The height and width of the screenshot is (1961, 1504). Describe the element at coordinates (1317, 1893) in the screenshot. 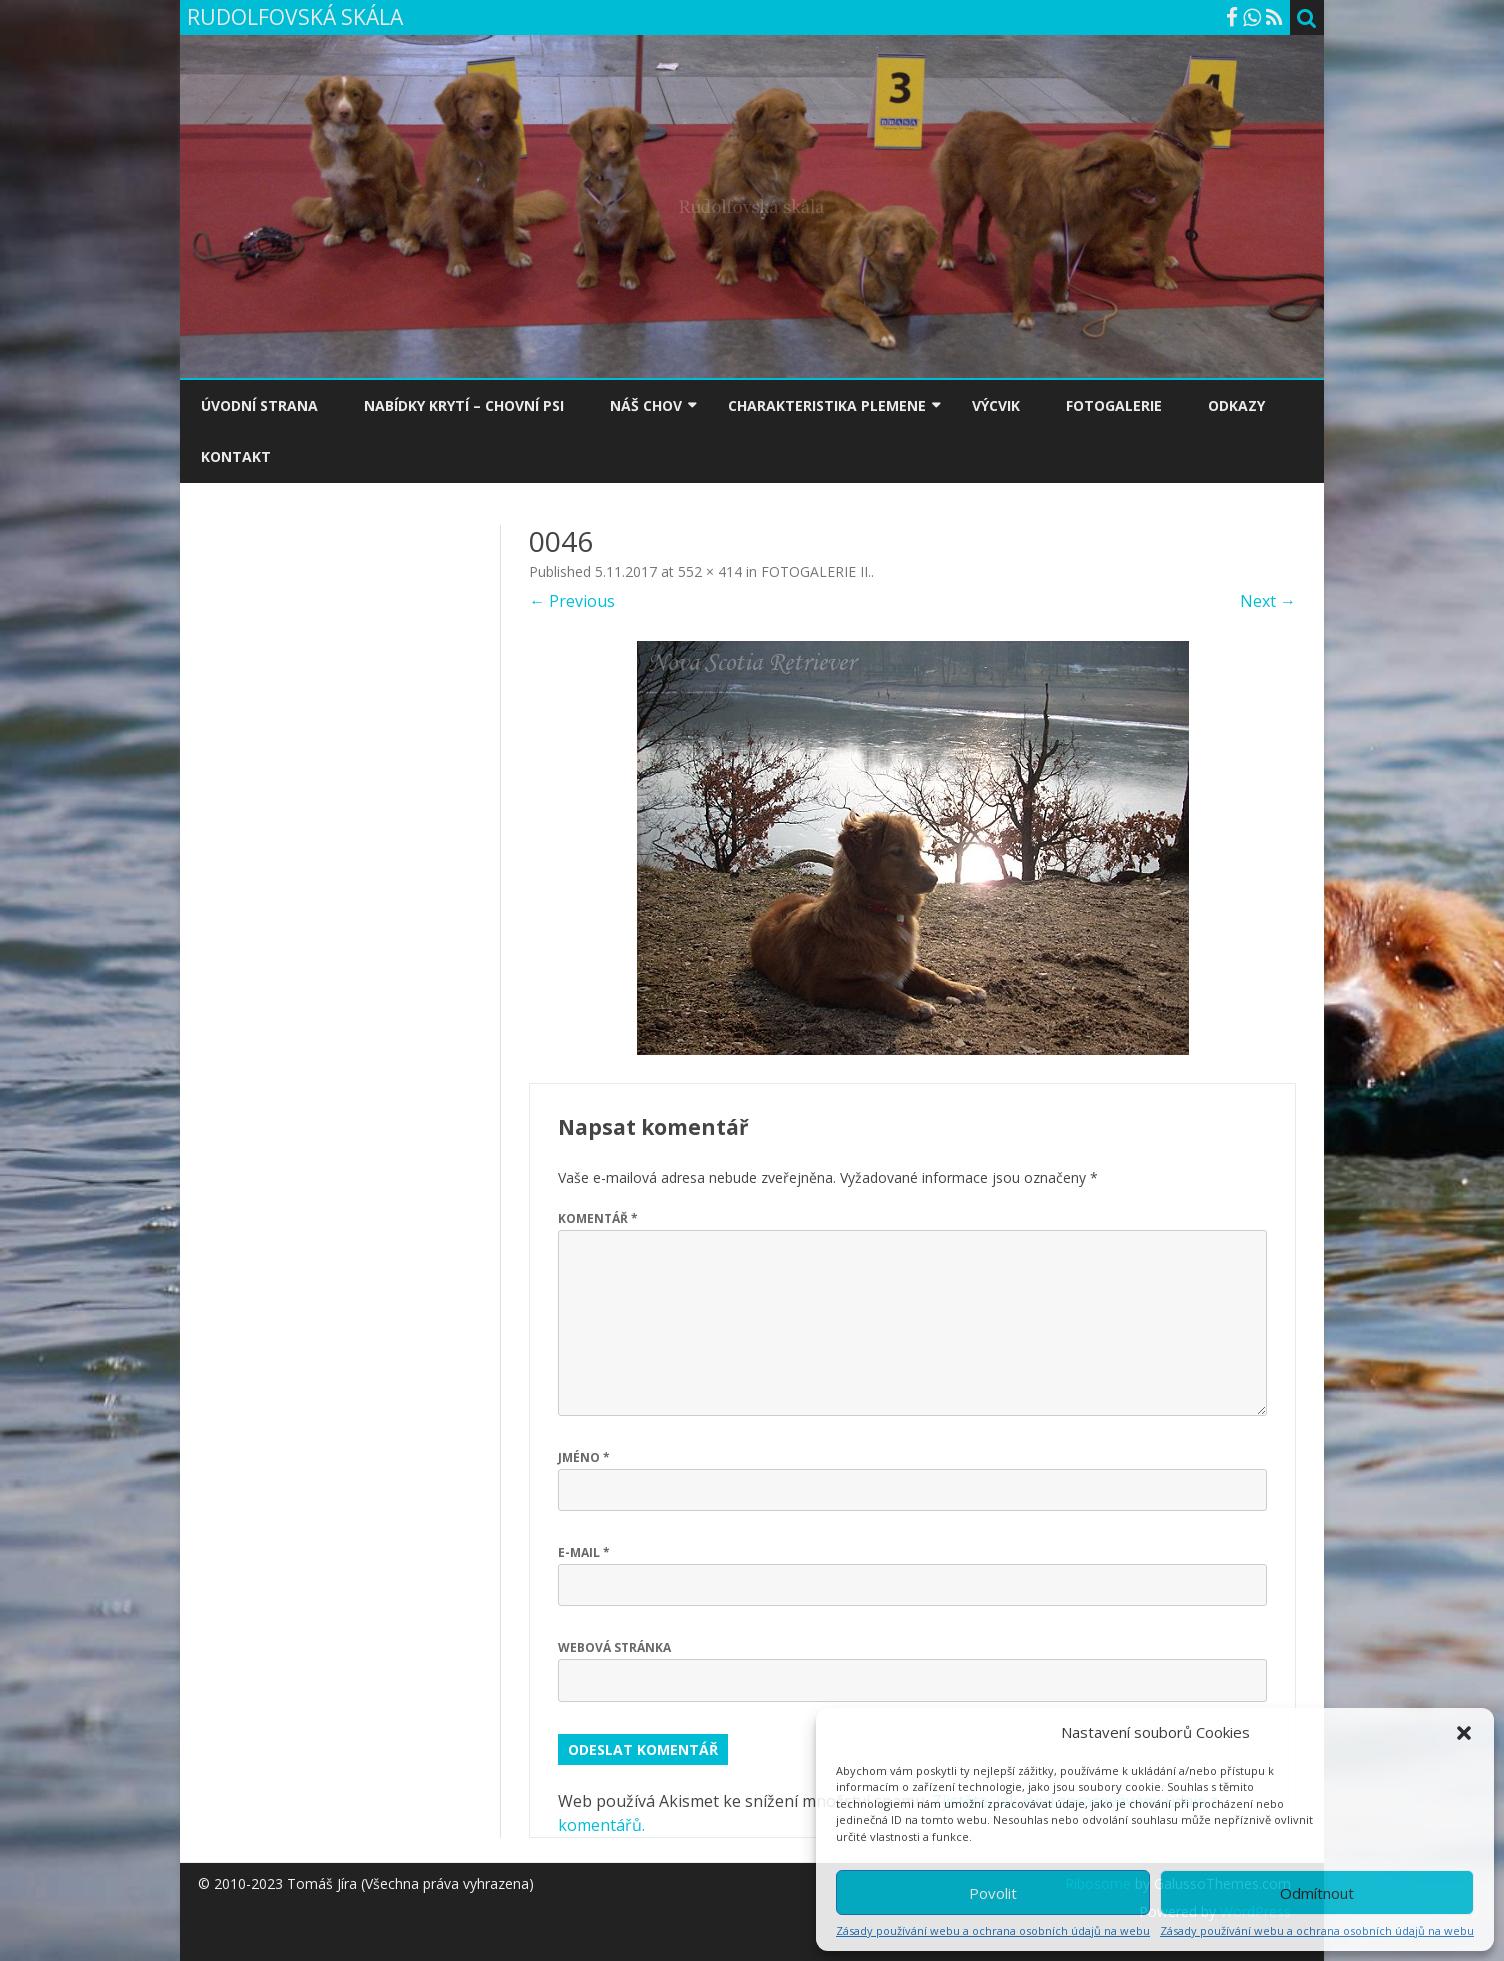

I see `Odmítnout` at that location.